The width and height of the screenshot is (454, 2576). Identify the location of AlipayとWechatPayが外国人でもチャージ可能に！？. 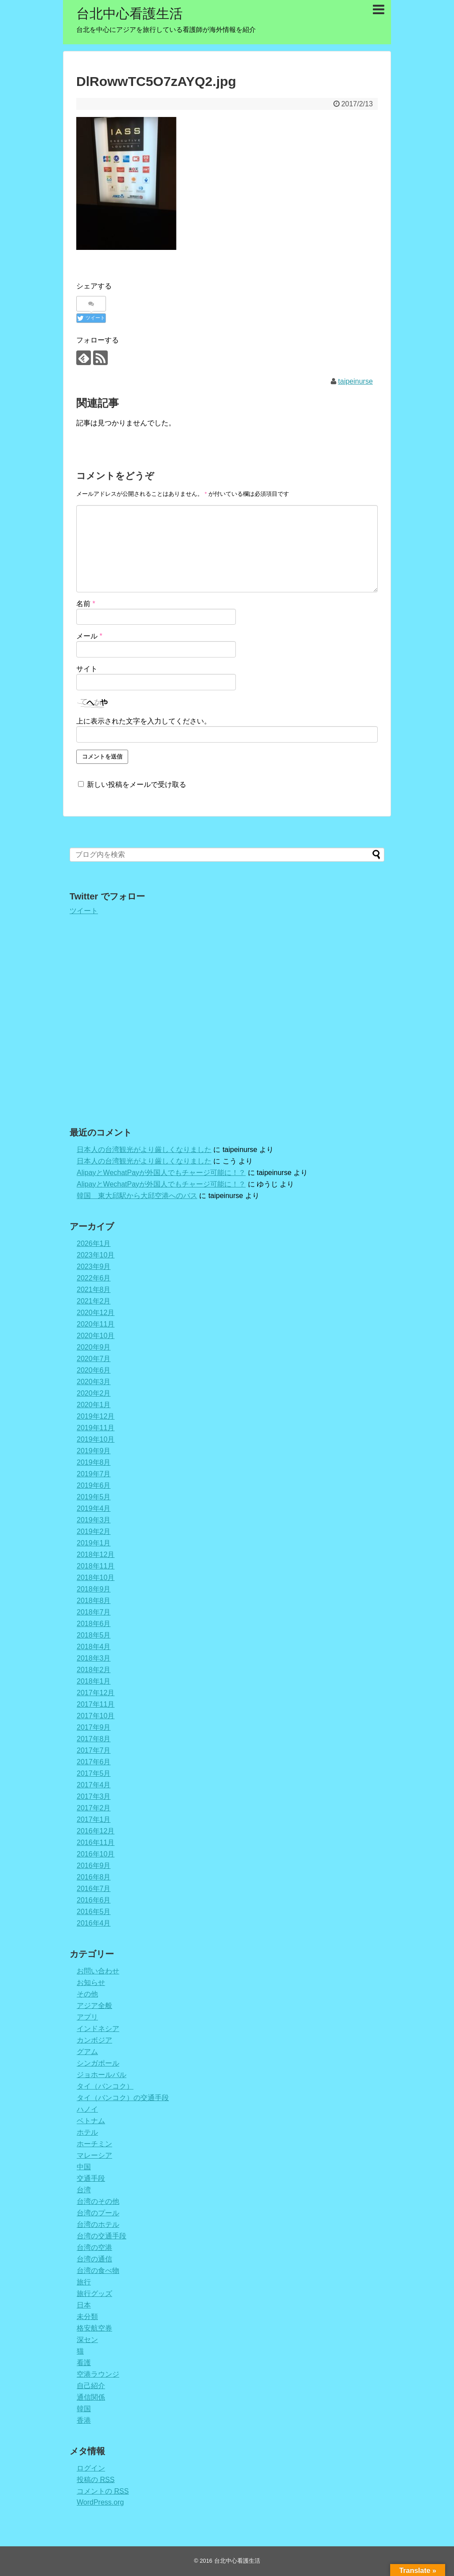
(161, 1172).